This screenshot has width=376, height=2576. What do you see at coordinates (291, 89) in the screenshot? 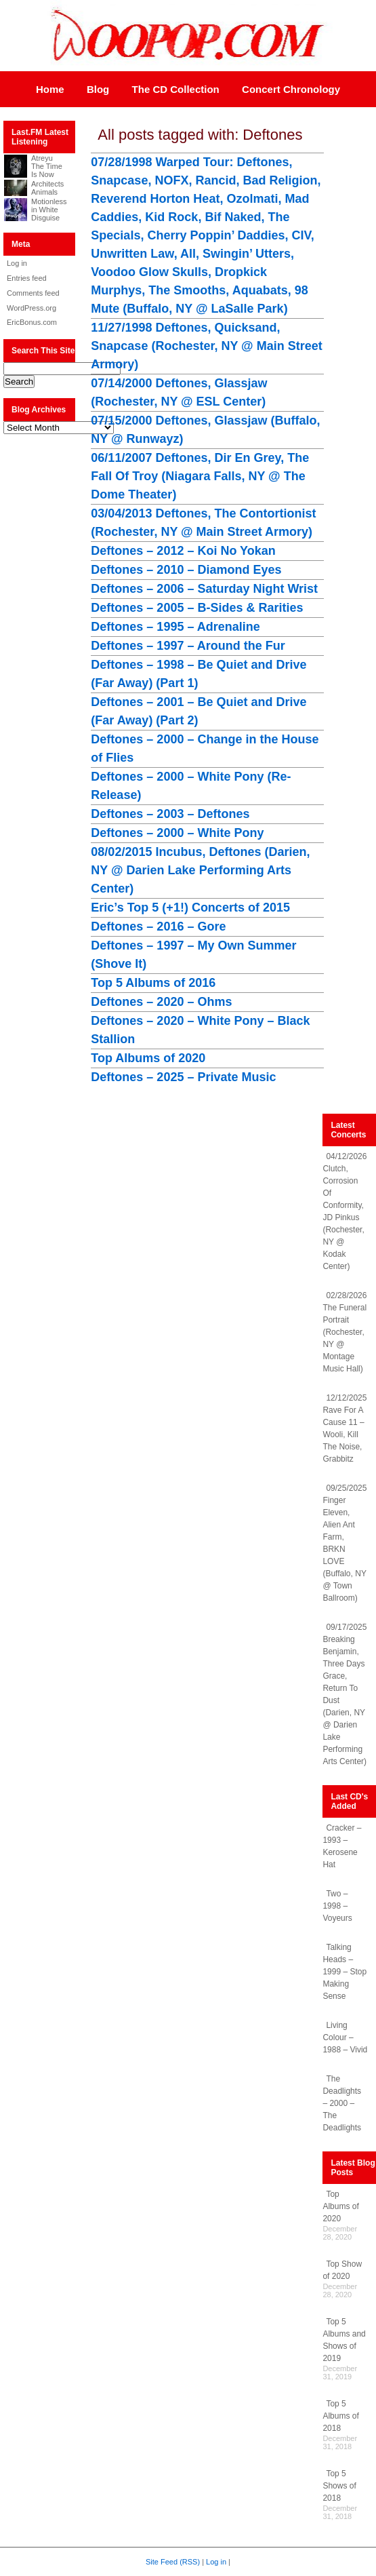
I see `Concert Chronology` at bounding box center [291, 89].